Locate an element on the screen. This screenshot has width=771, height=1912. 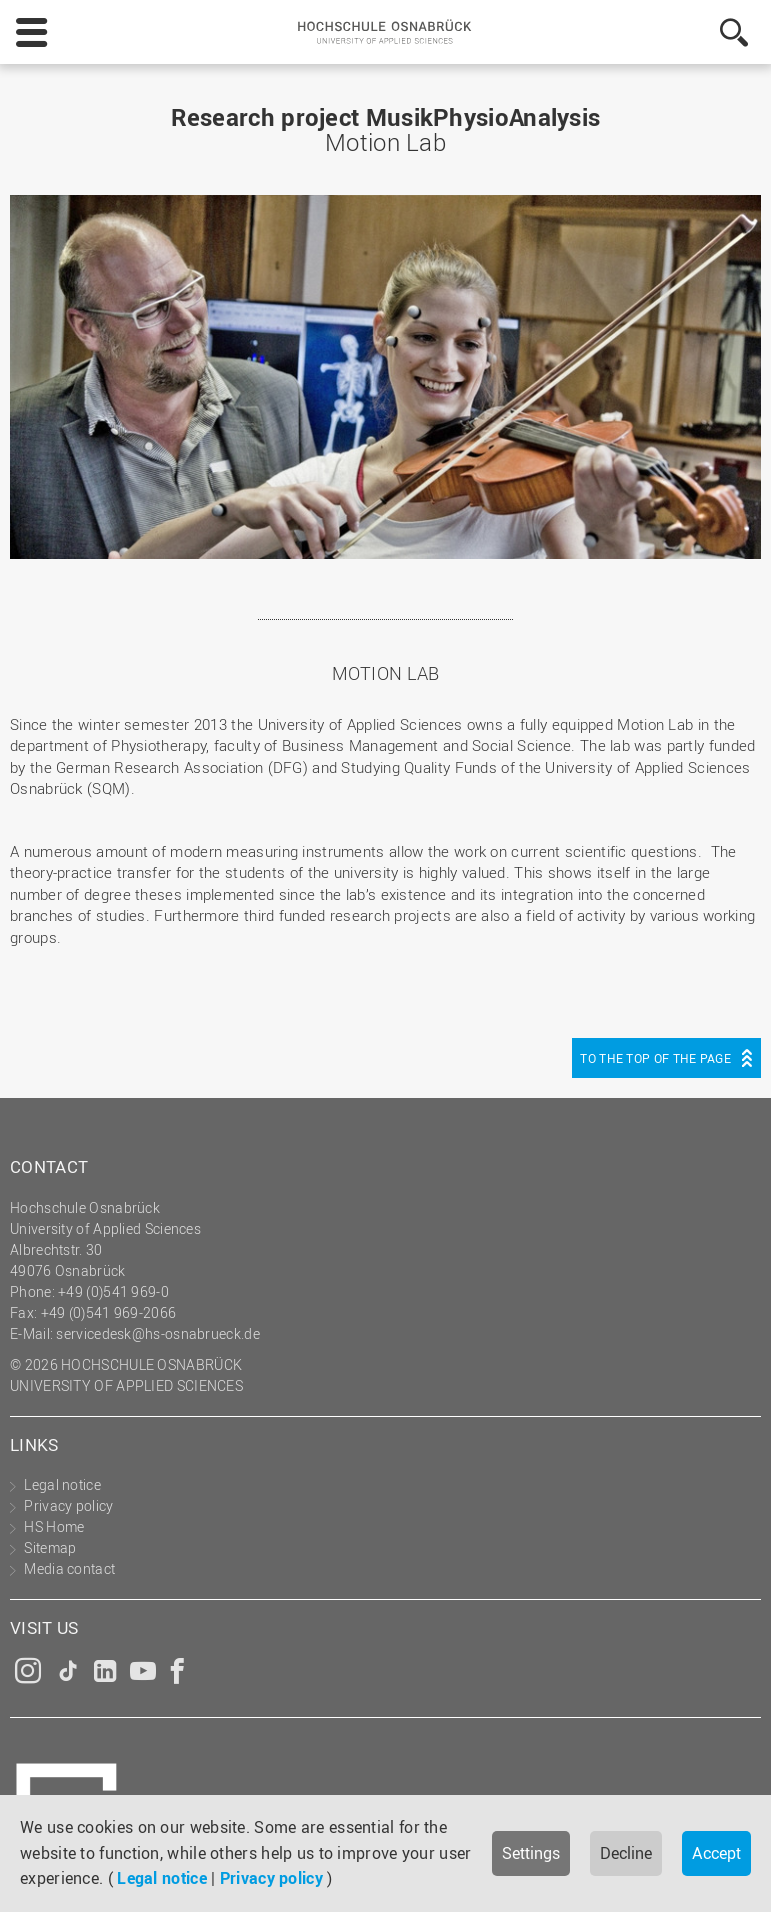
To the top of the page is located at coordinates (655, 1058).